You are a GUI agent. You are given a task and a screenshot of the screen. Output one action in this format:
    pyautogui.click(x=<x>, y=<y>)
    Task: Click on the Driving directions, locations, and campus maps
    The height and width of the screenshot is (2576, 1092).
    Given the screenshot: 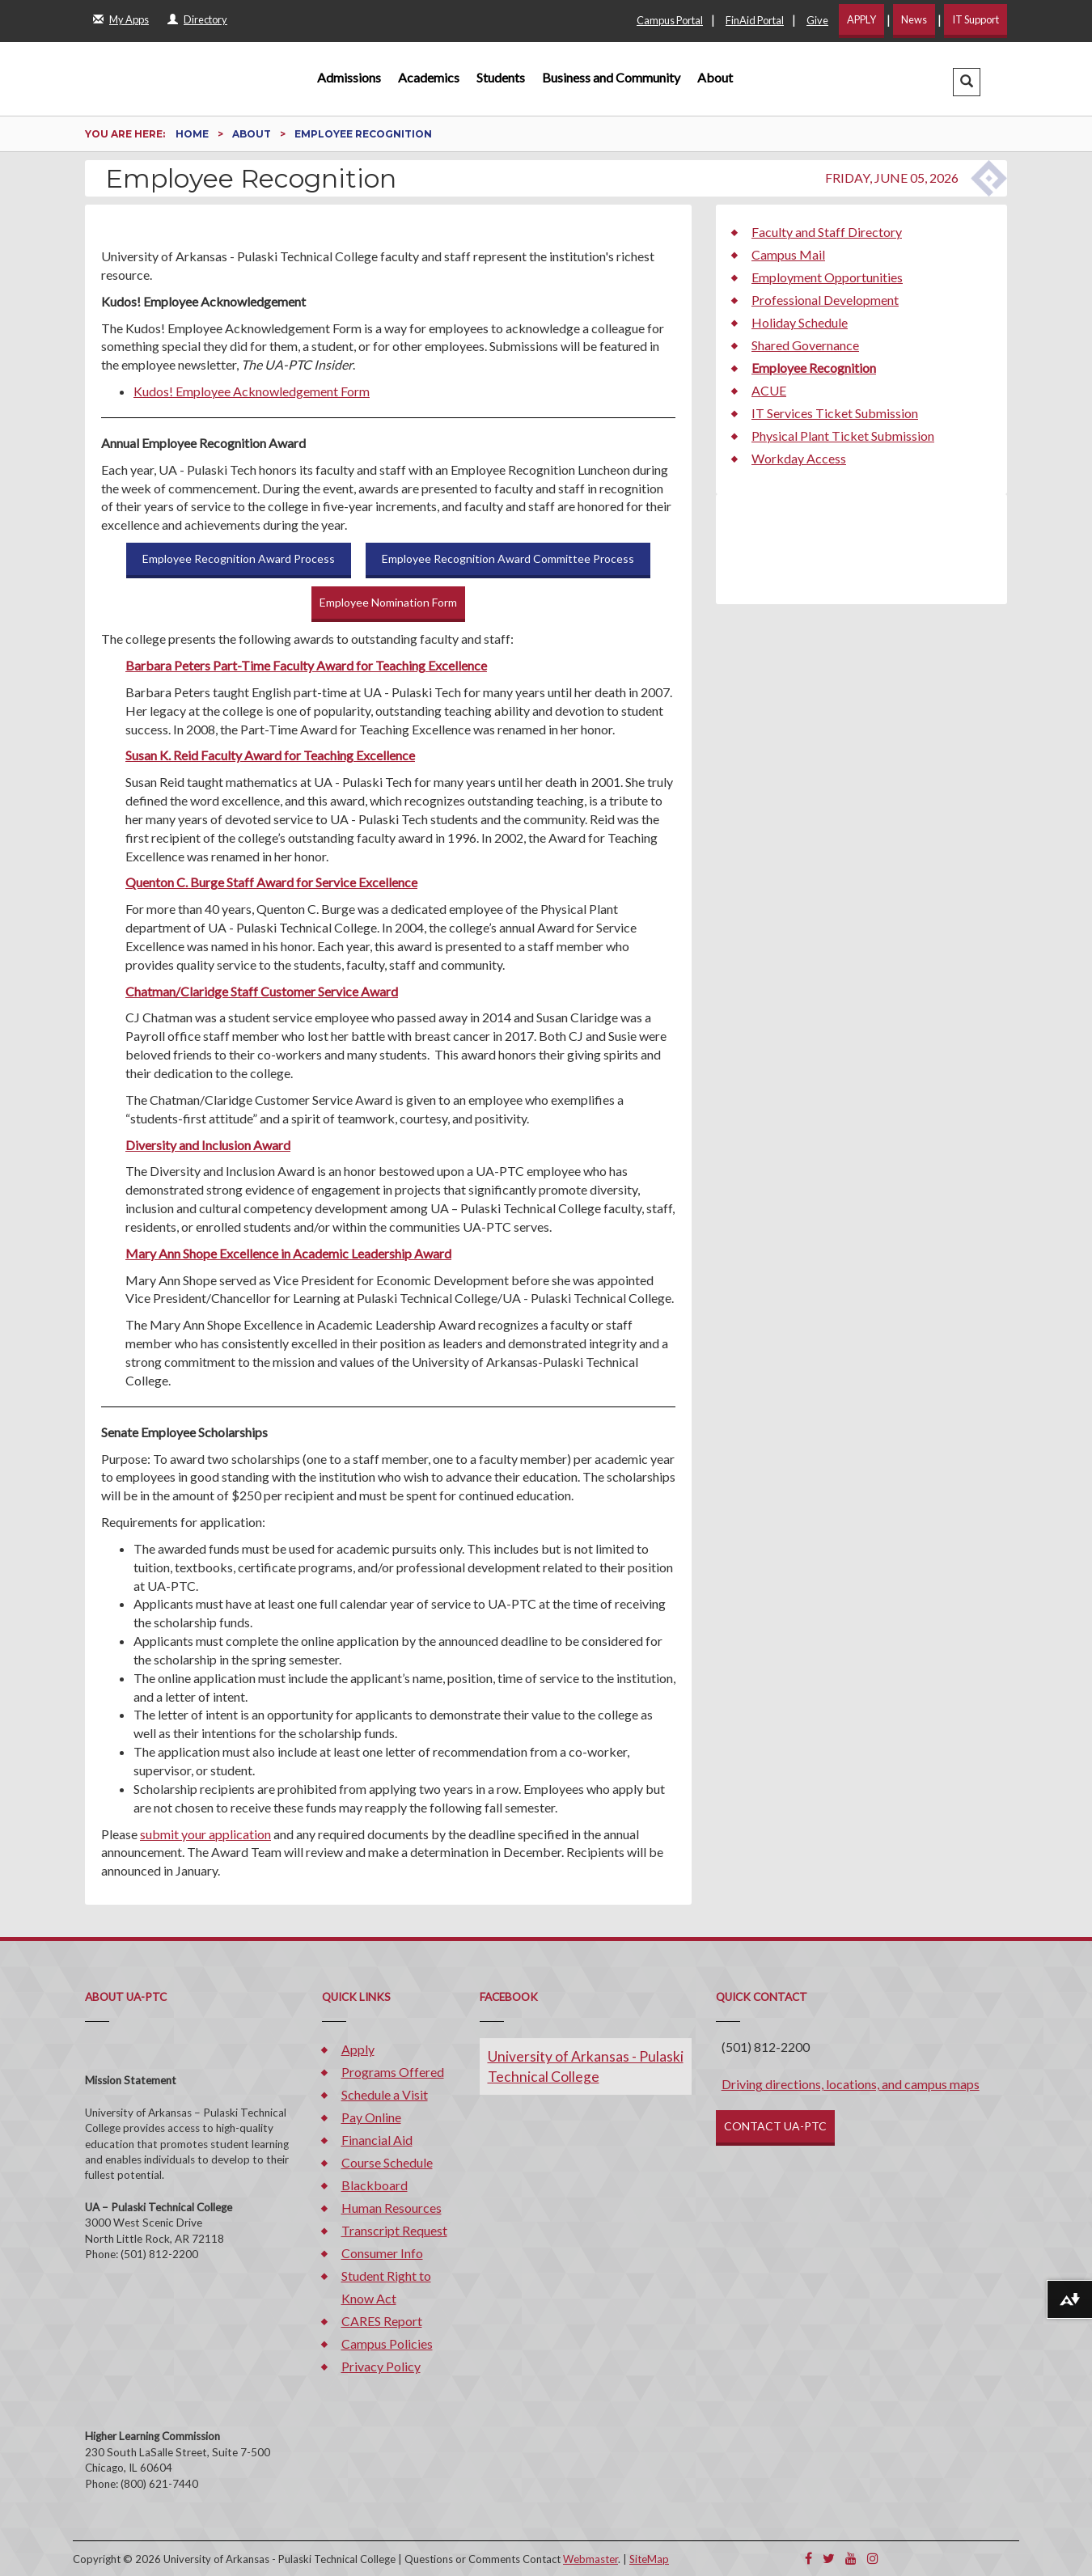 What is the action you would take?
    pyautogui.click(x=851, y=2084)
    